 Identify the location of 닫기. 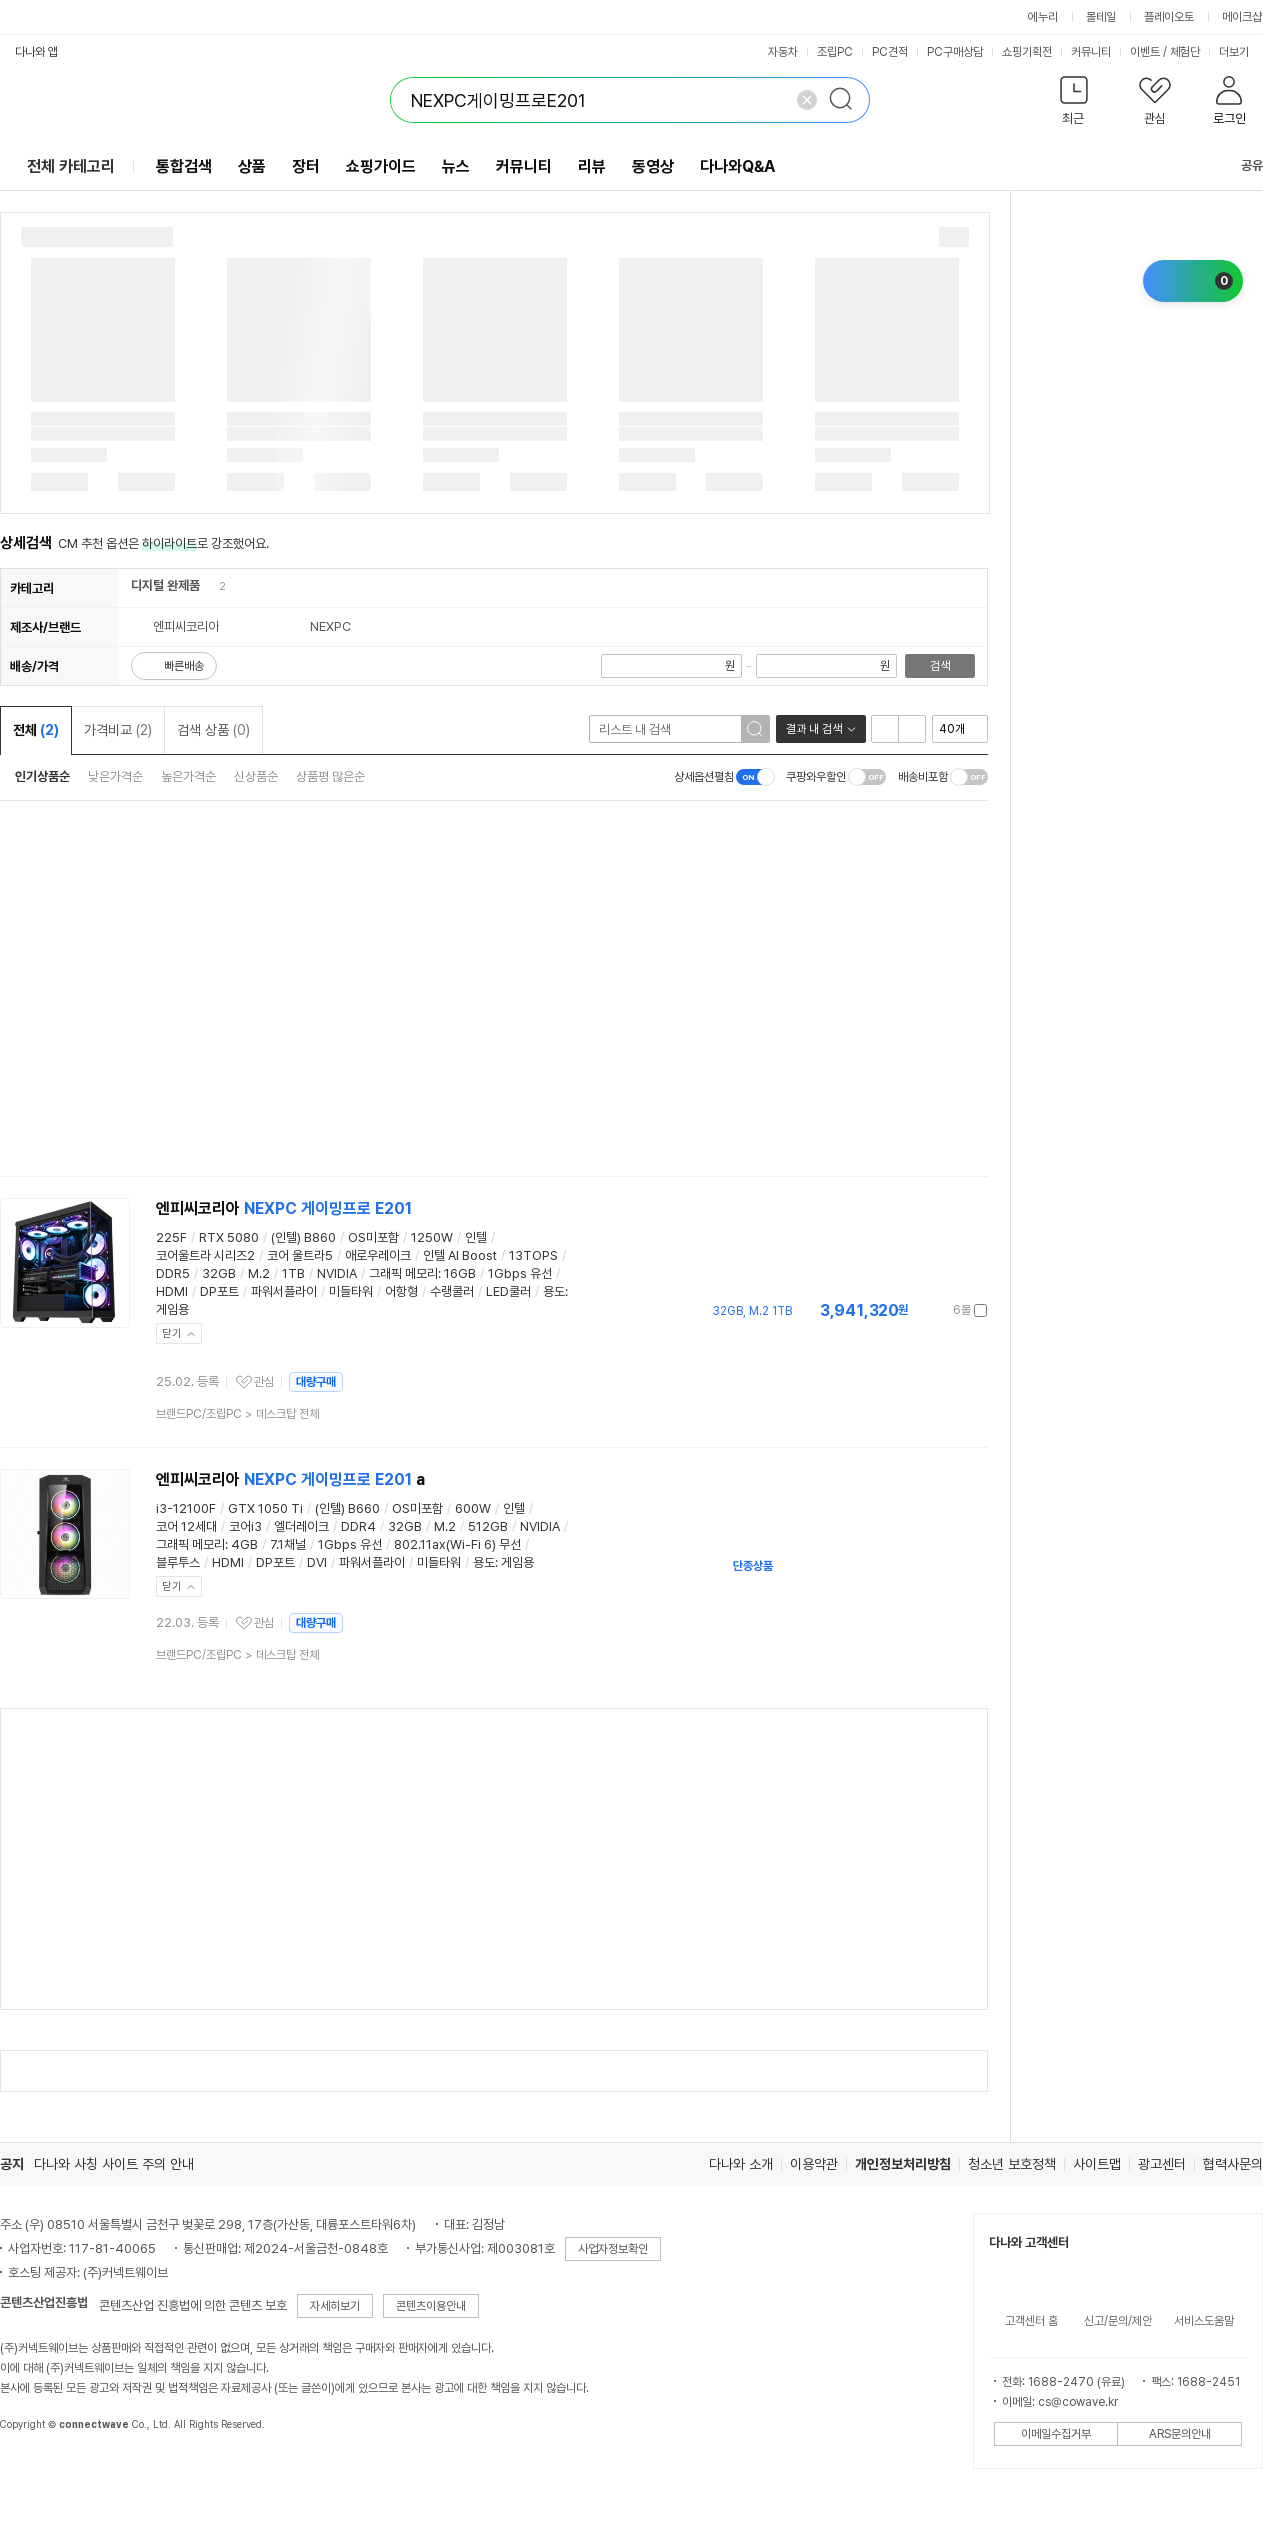
(172, 1333).